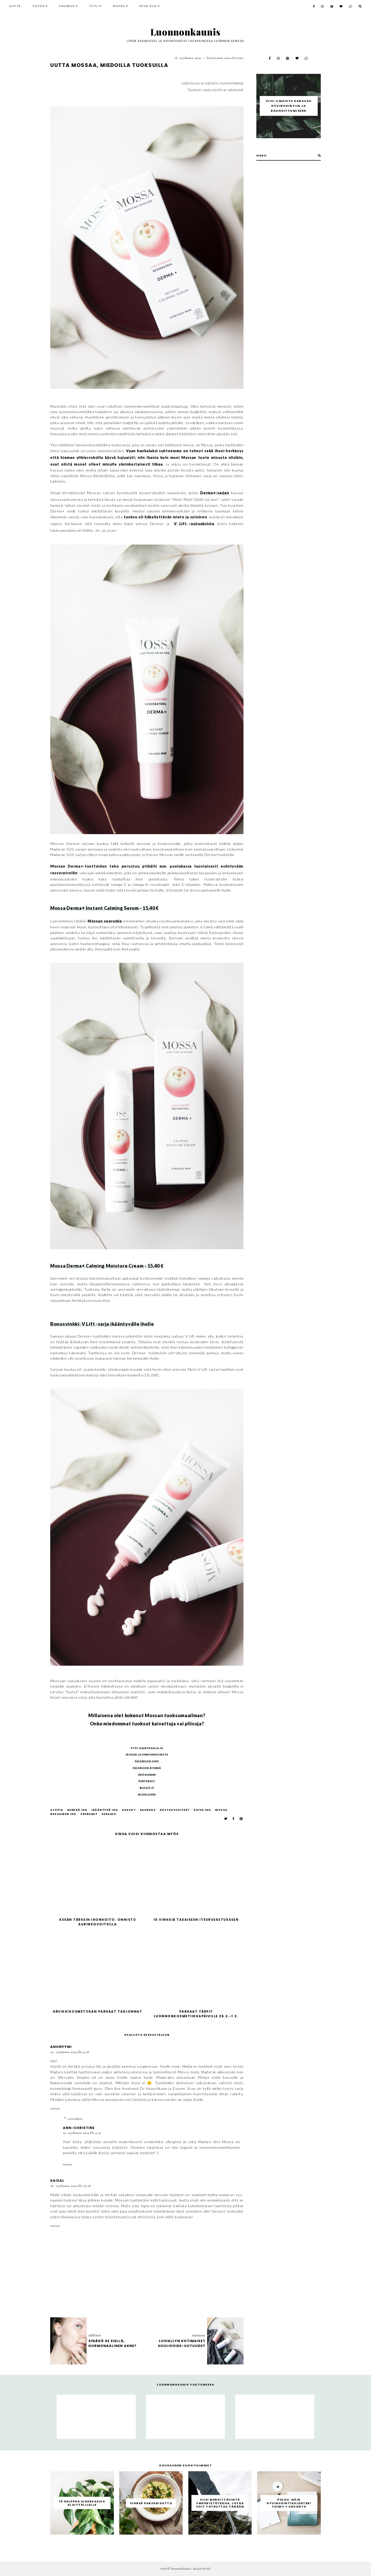  Describe the element at coordinates (88, 1814) in the screenshot. I see `Seerumit` at that location.